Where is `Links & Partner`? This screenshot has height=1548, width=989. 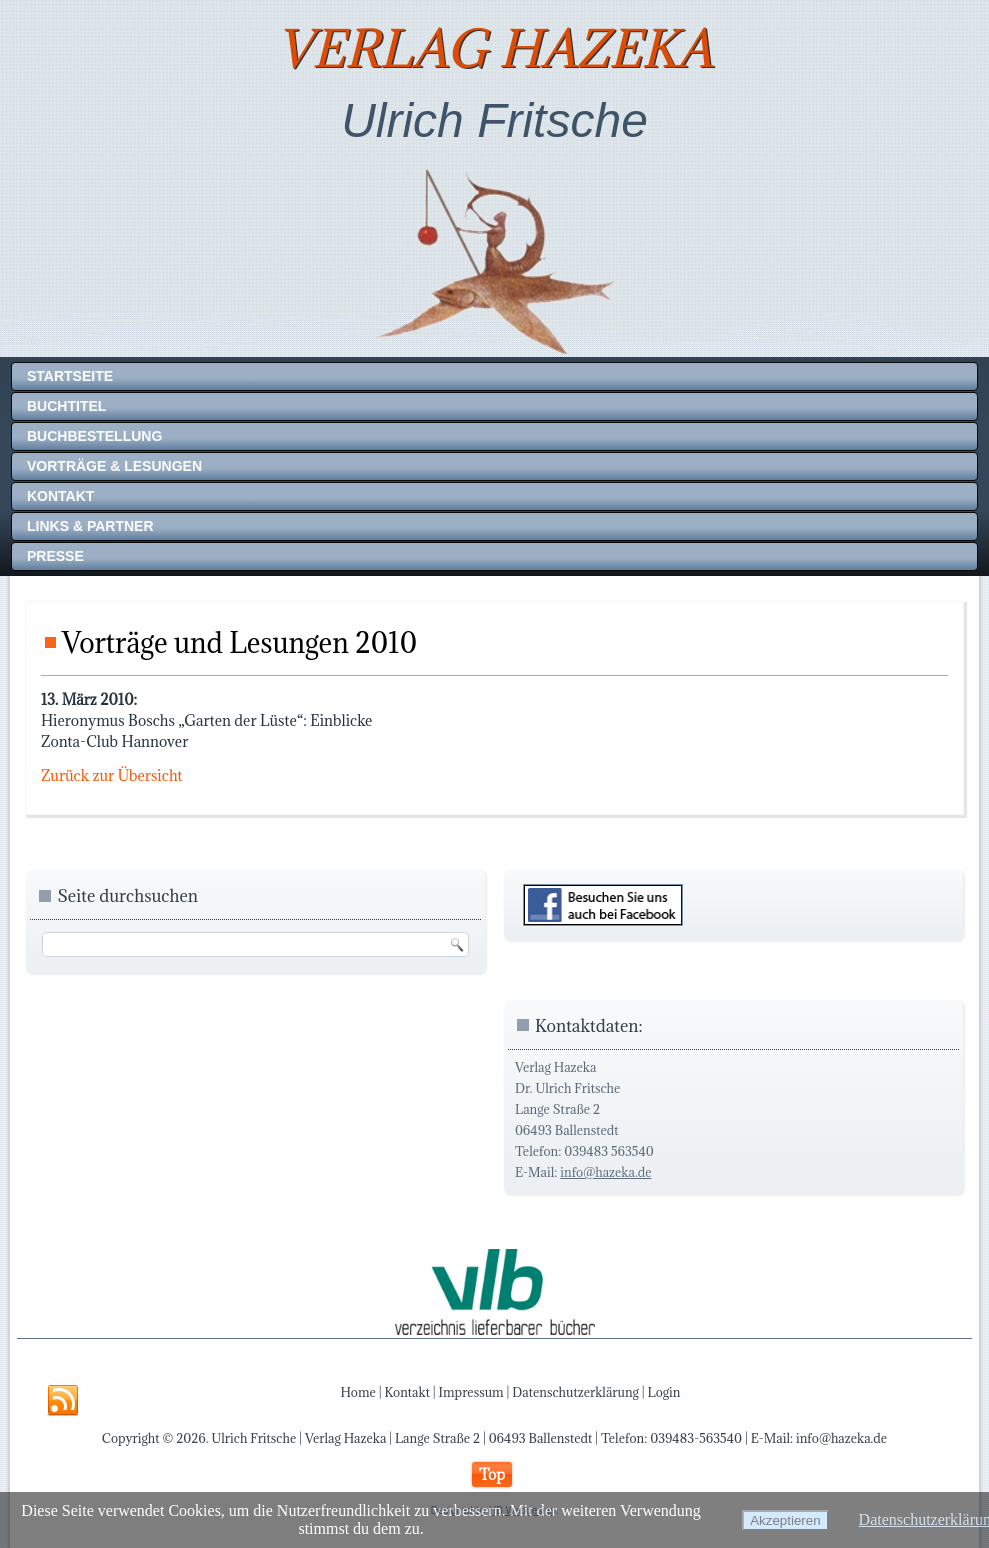 Links & Partner is located at coordinates (90, 526).